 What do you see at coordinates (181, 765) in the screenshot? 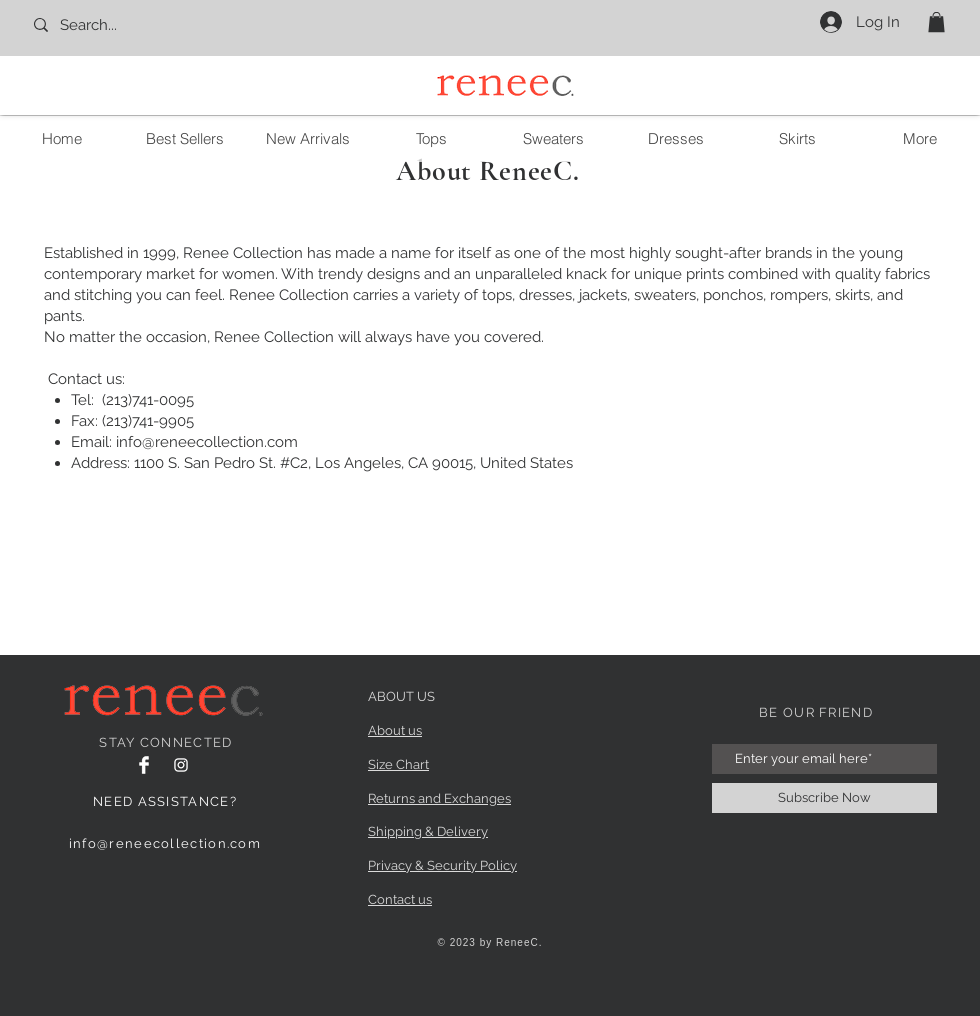
I see `[Instagram Clean]` at bounding box center [181, 765].